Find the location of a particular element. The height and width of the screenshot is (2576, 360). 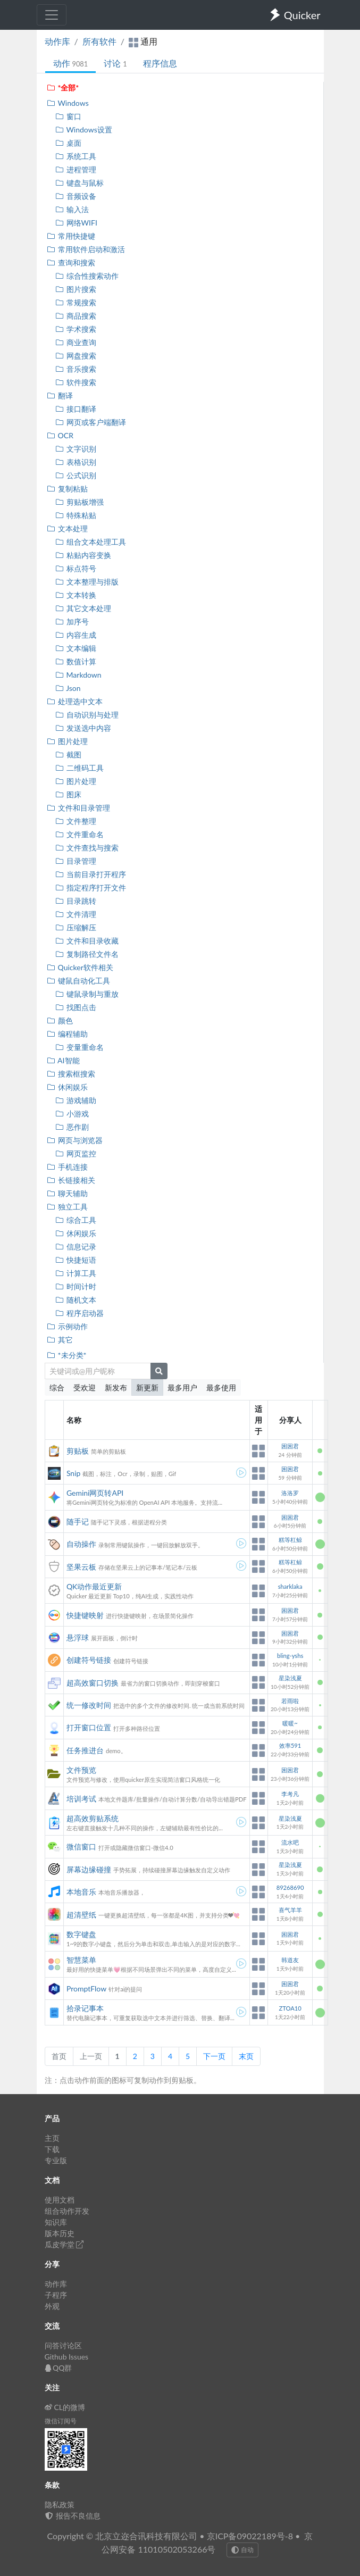

商业查询 is located at coordinates (75, 342).